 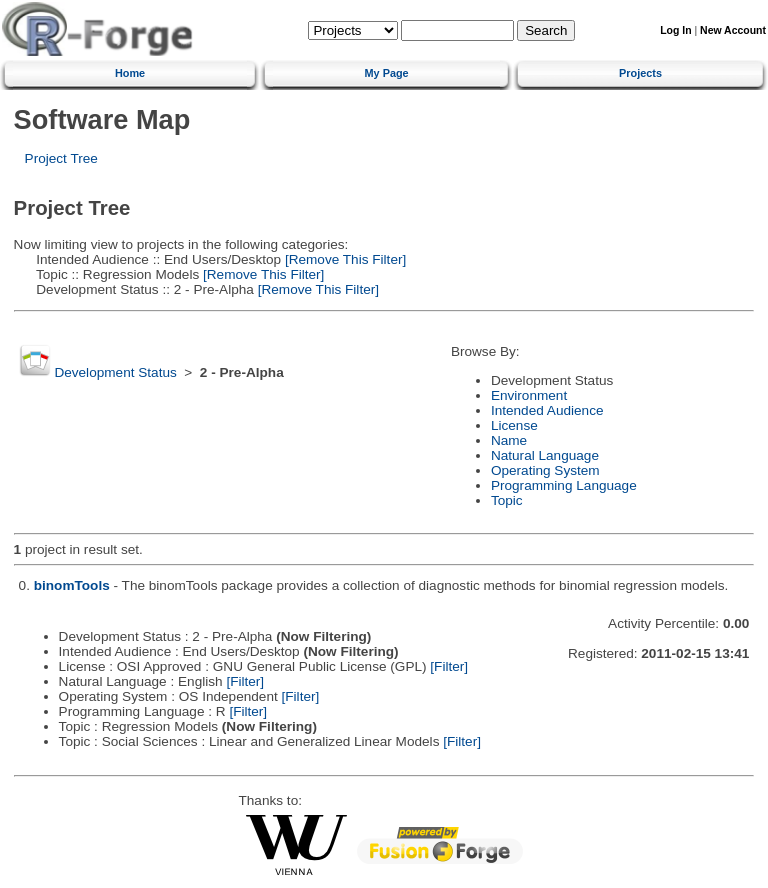 What do you see at coordinates (130, 73) in the screenshot?
I see `Home` at bounding box center [130, 73].